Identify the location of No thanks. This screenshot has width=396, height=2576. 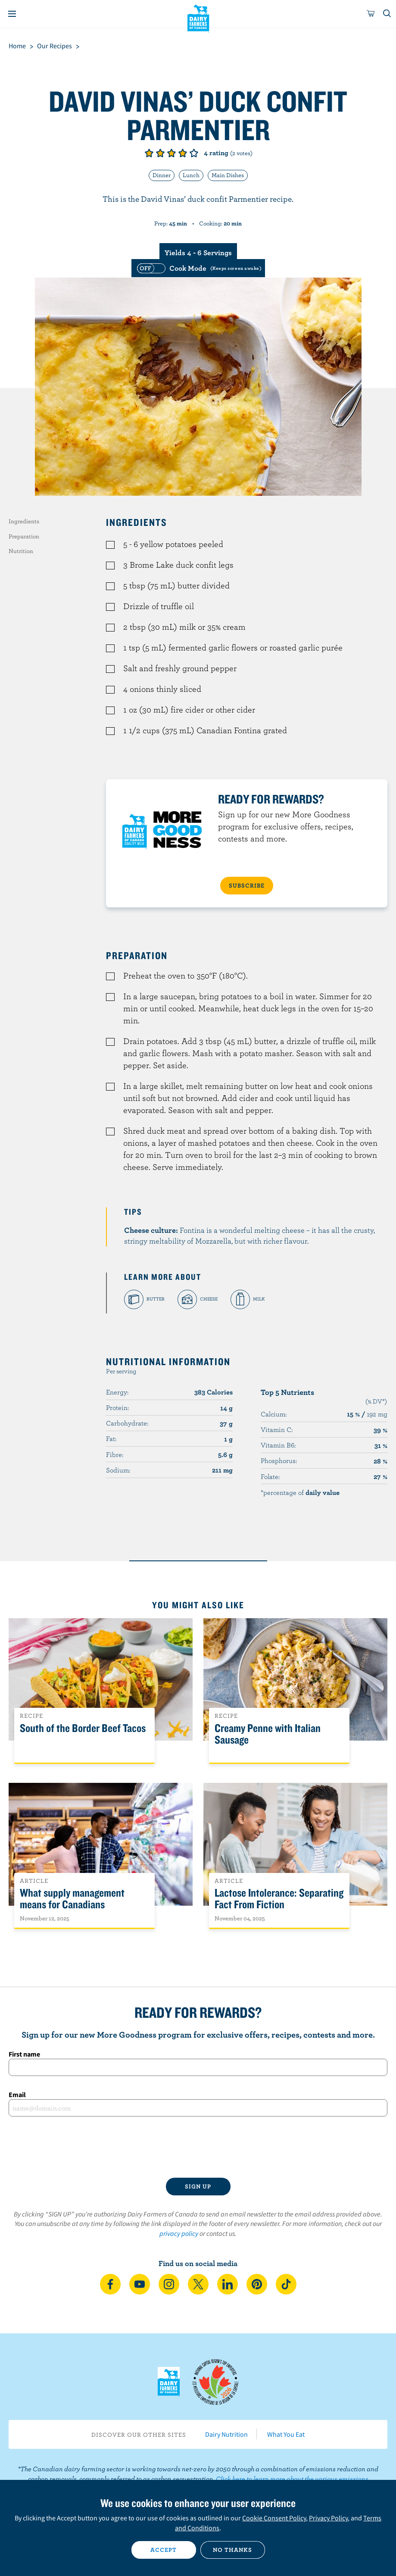
(232, 2549).